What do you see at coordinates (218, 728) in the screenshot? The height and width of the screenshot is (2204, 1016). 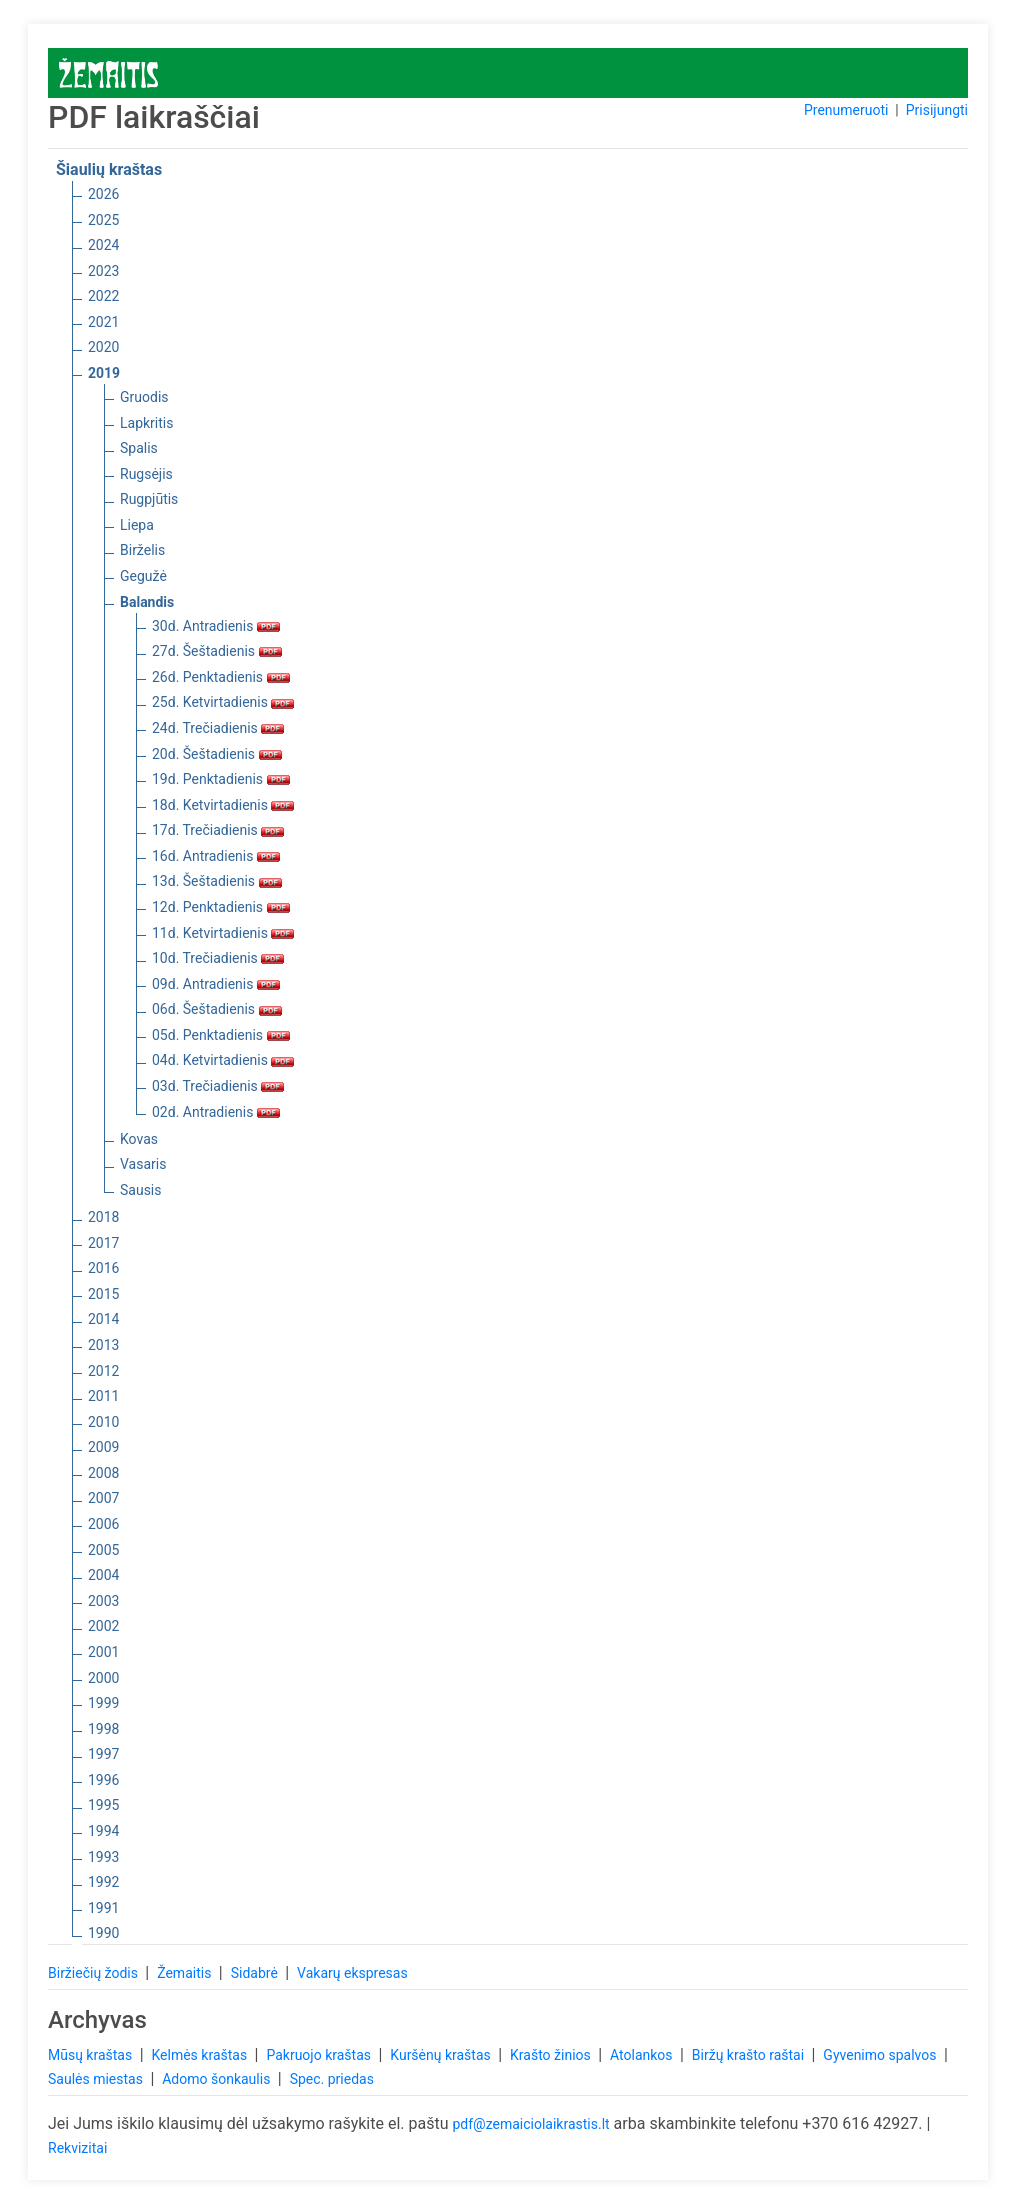 I see `24d. Trečiadienis` at bounding box center [218, 728].